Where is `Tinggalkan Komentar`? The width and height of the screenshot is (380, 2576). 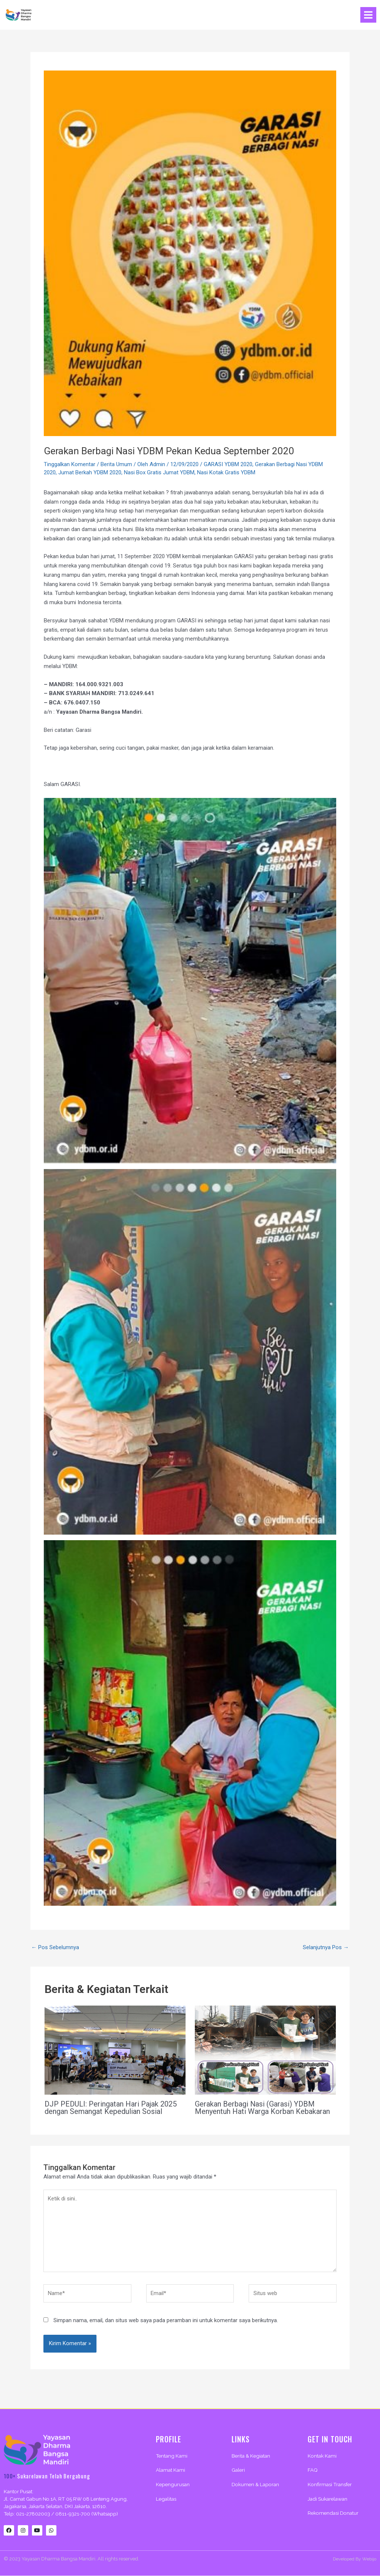 Tinggalkan Komentar is located at coordinates (69, 464).